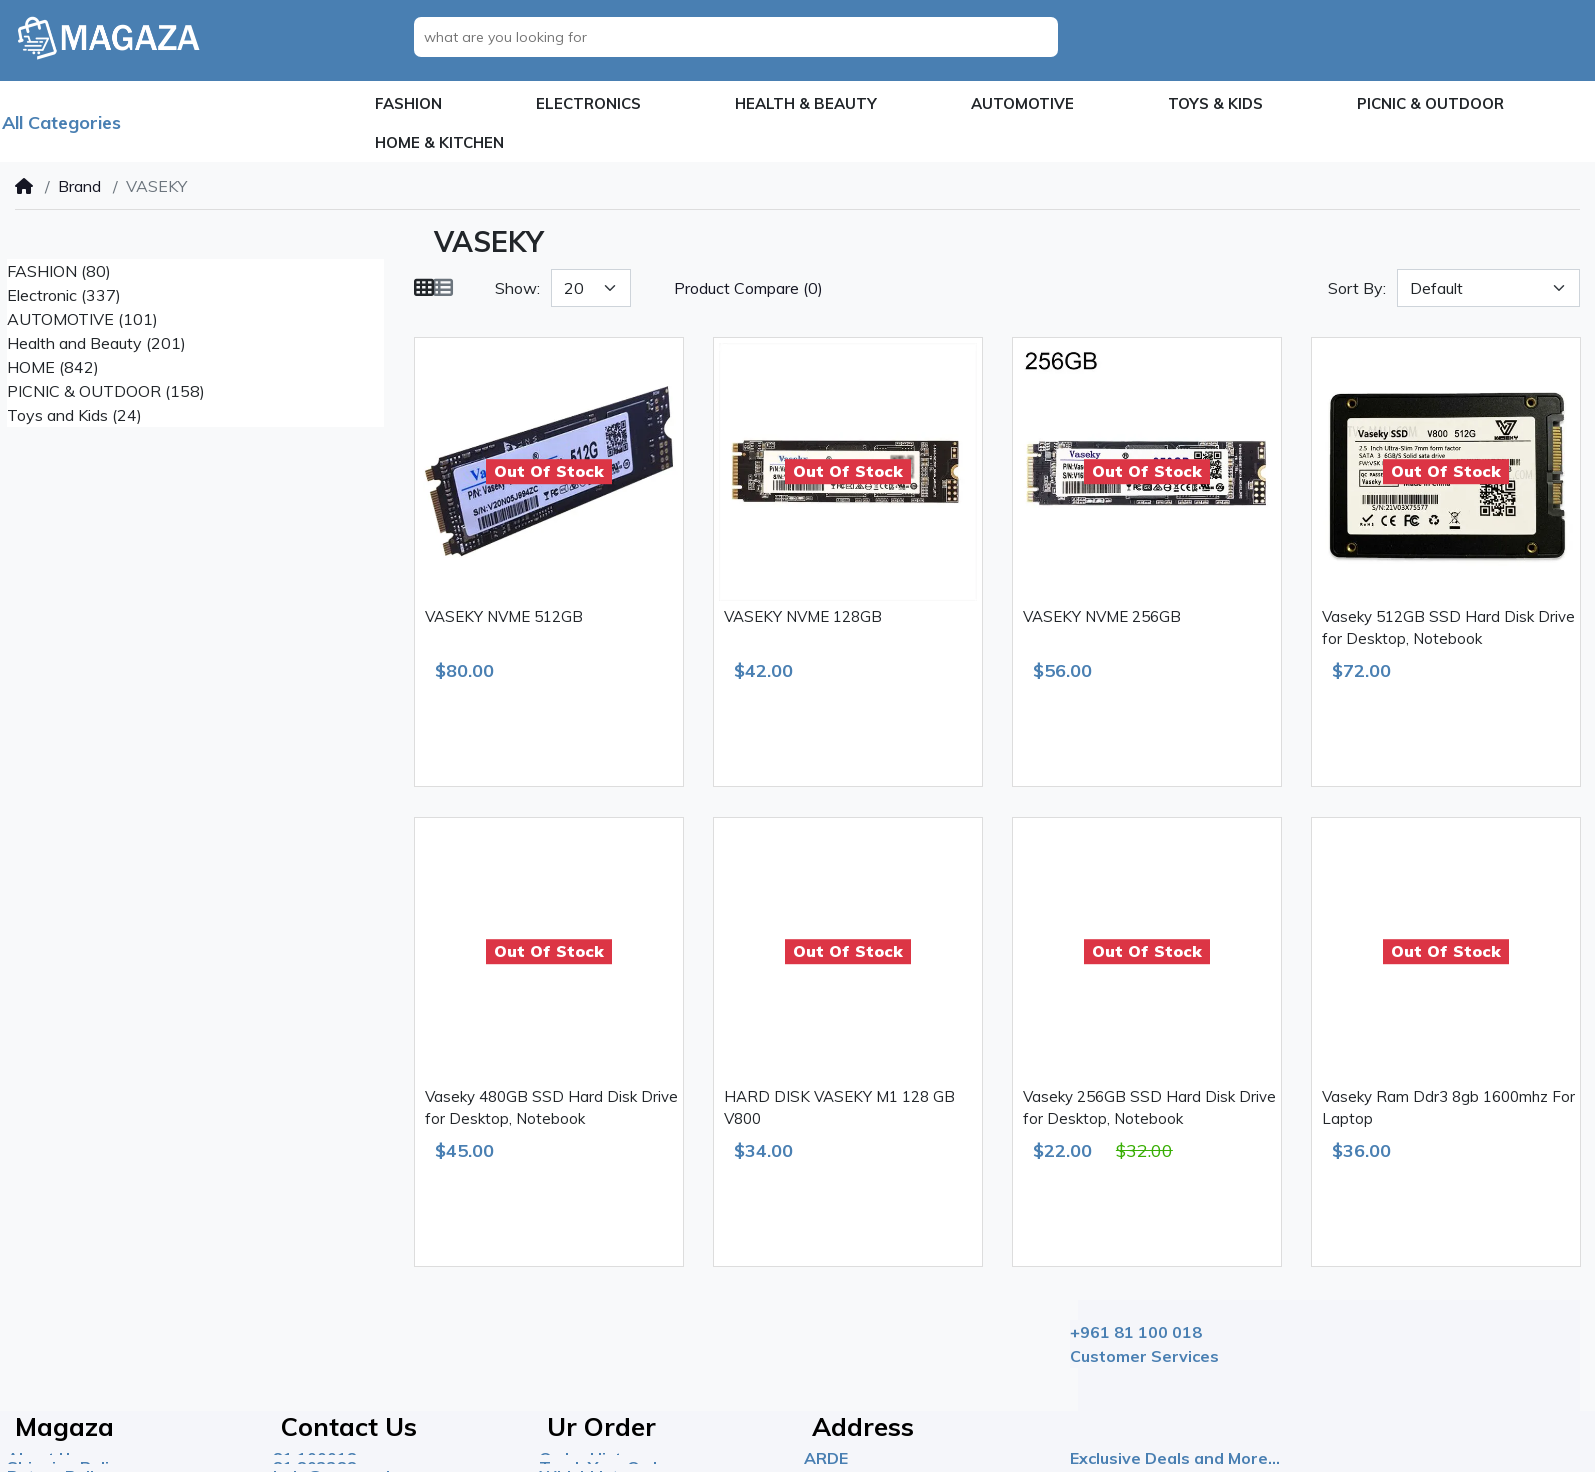 The width and height of the screenshot is (1595, 1472). What do you see at coordinates (408, 104) in the screenshot?
I see `[button]` at bounding box center [408, 104].